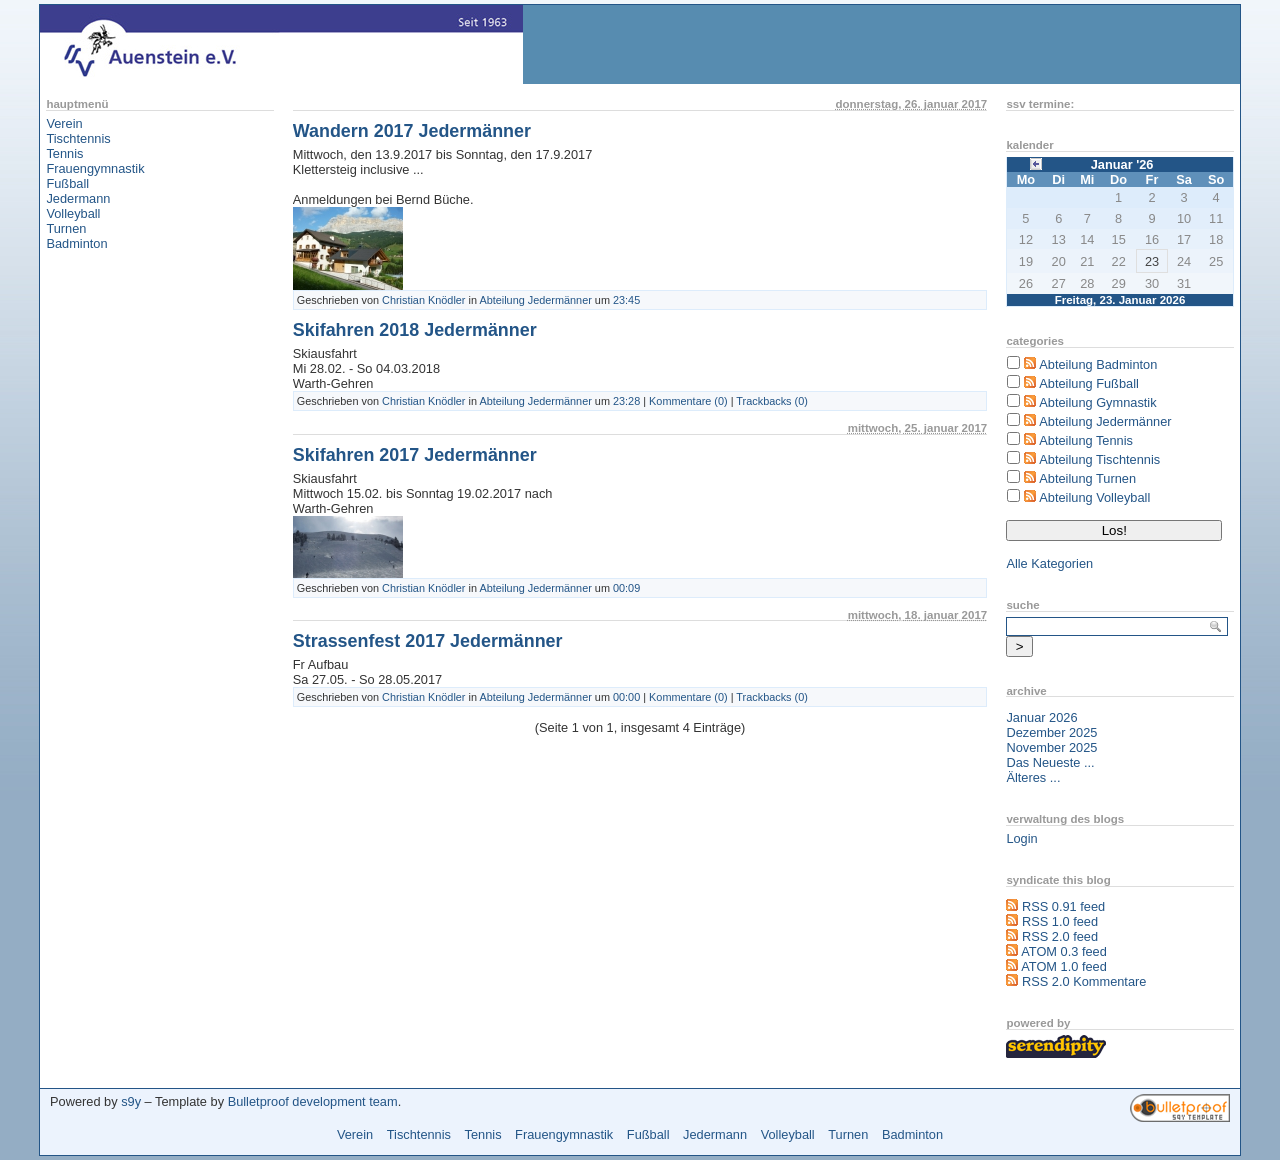  I want to click on Das Neueste ..., so click(1050, 762).